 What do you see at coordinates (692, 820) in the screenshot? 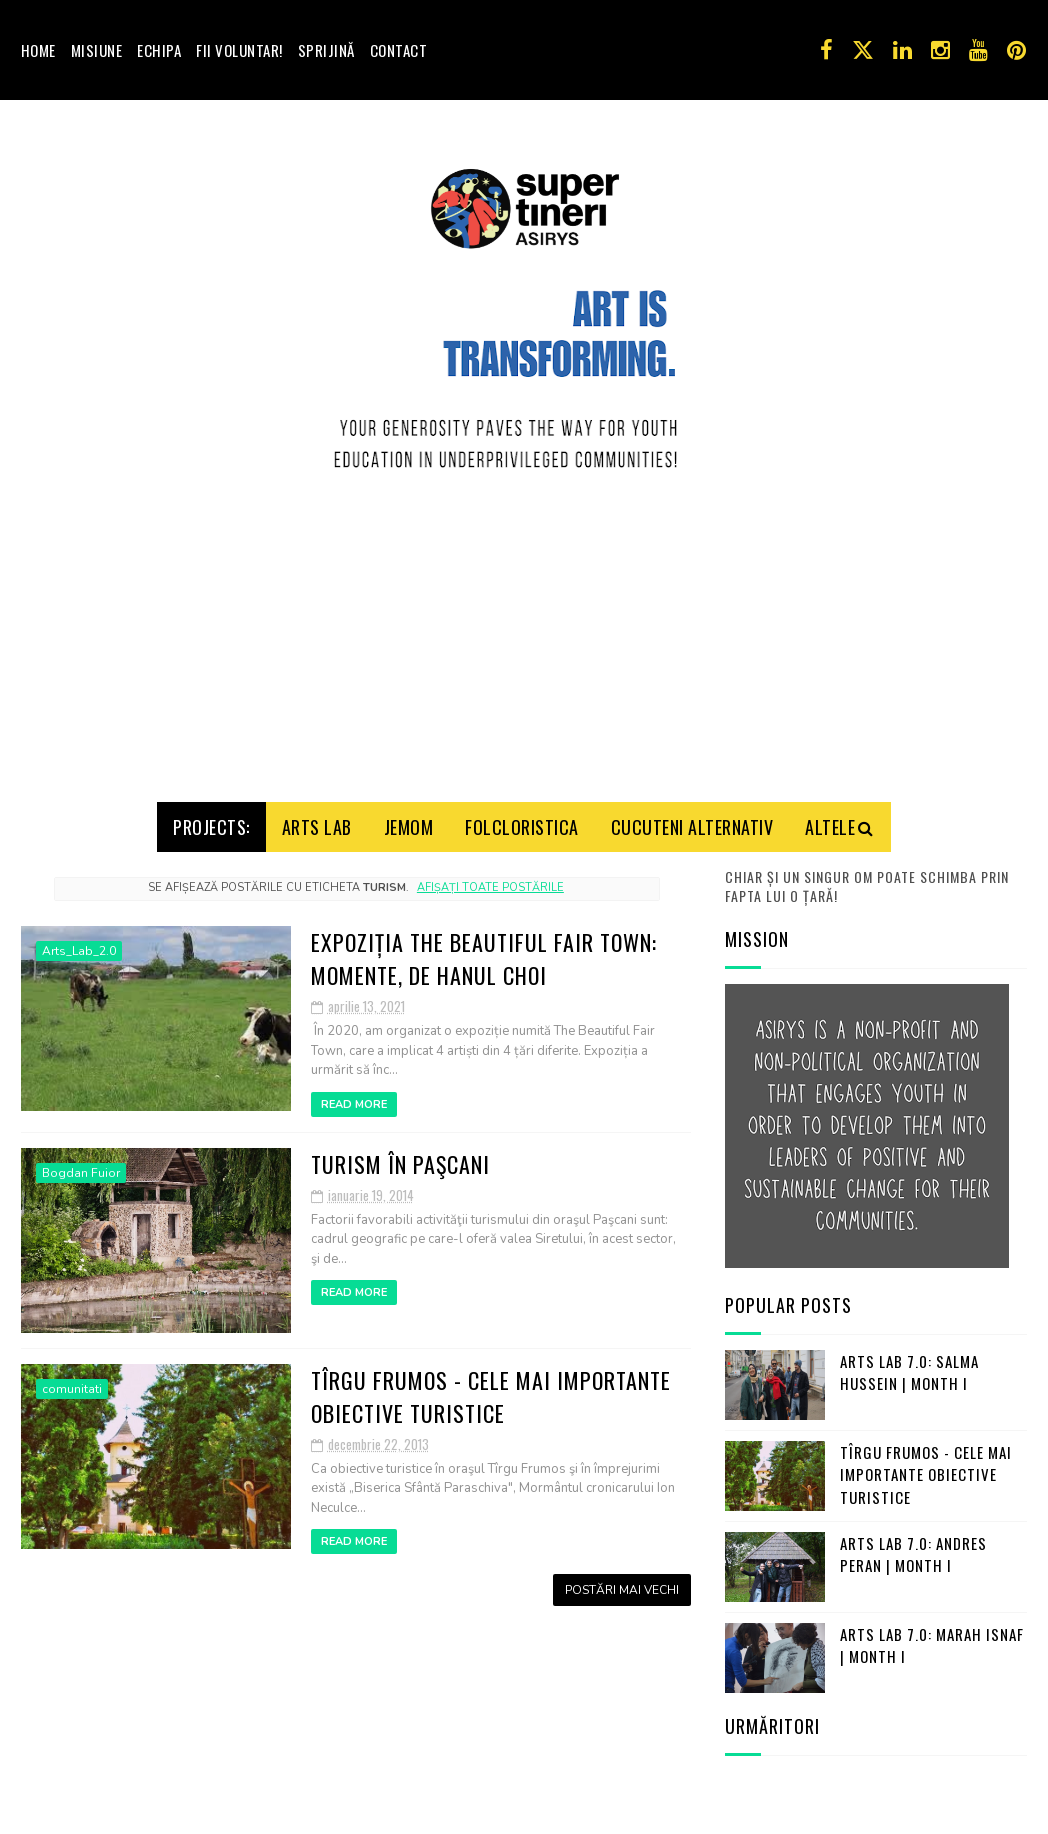
I see `Cucuteni Alternativ` at bounding box center [692, 820].